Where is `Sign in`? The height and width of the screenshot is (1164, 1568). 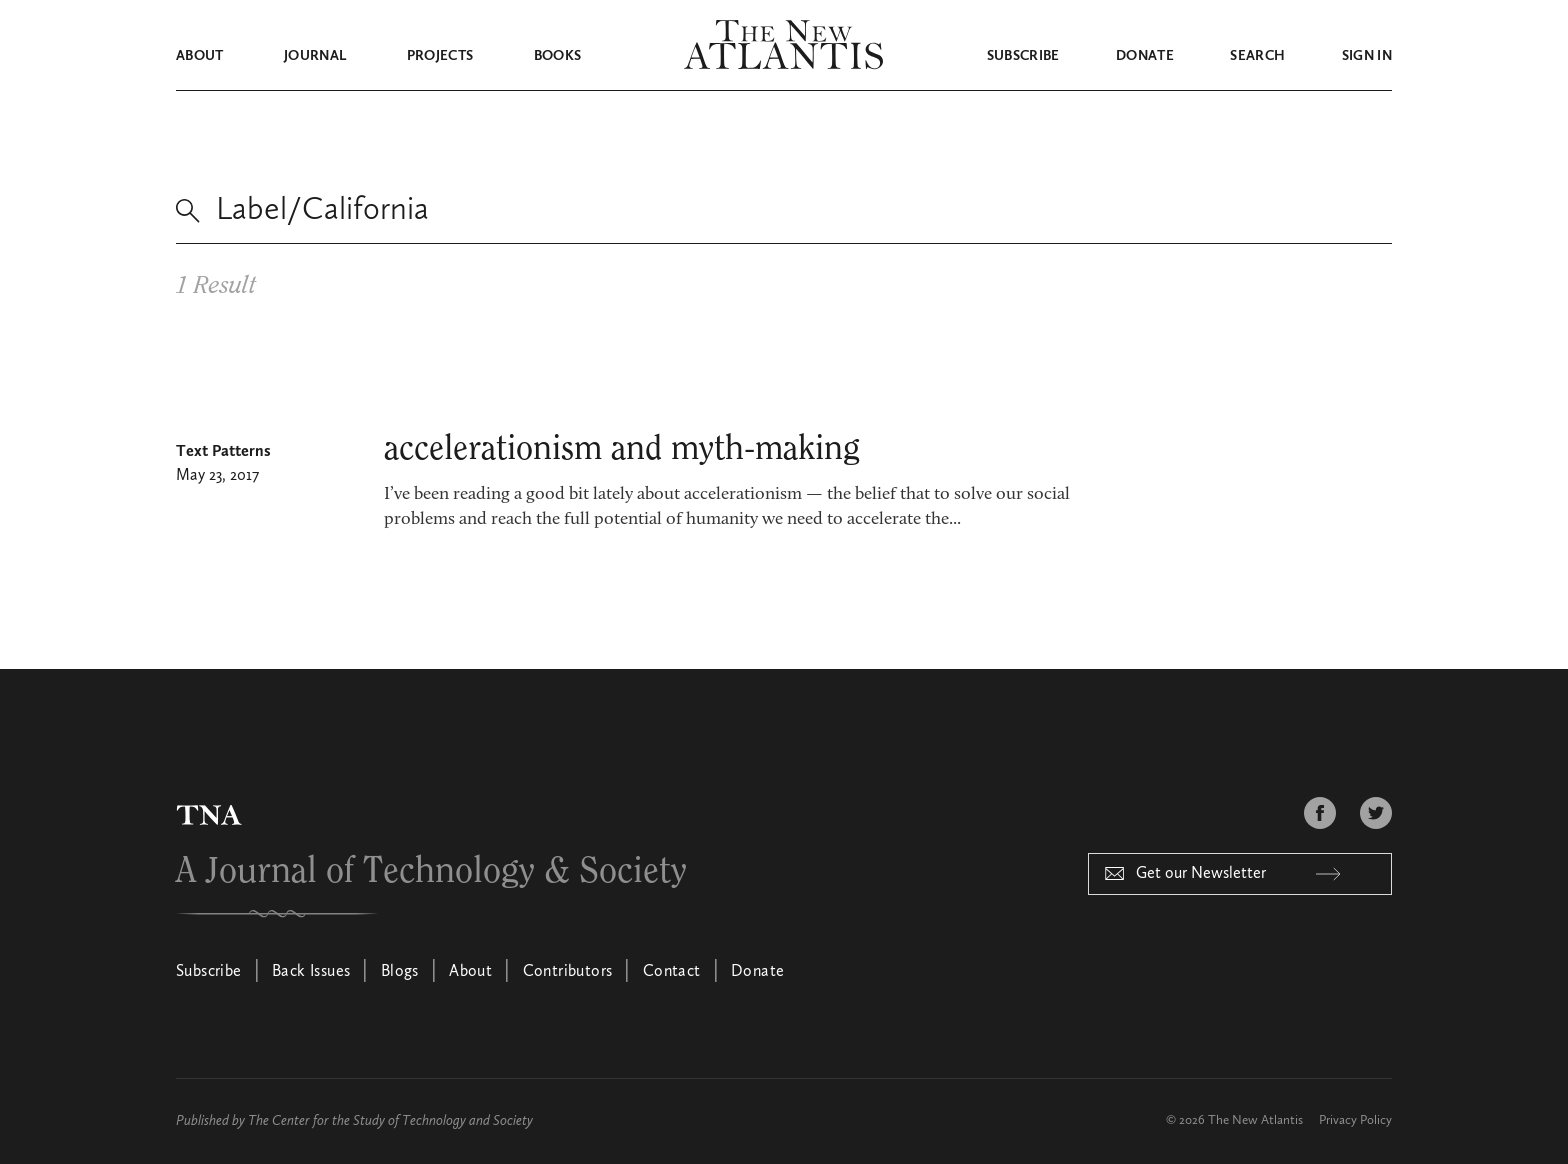 Sign in is located at coordinates (1367, 56).